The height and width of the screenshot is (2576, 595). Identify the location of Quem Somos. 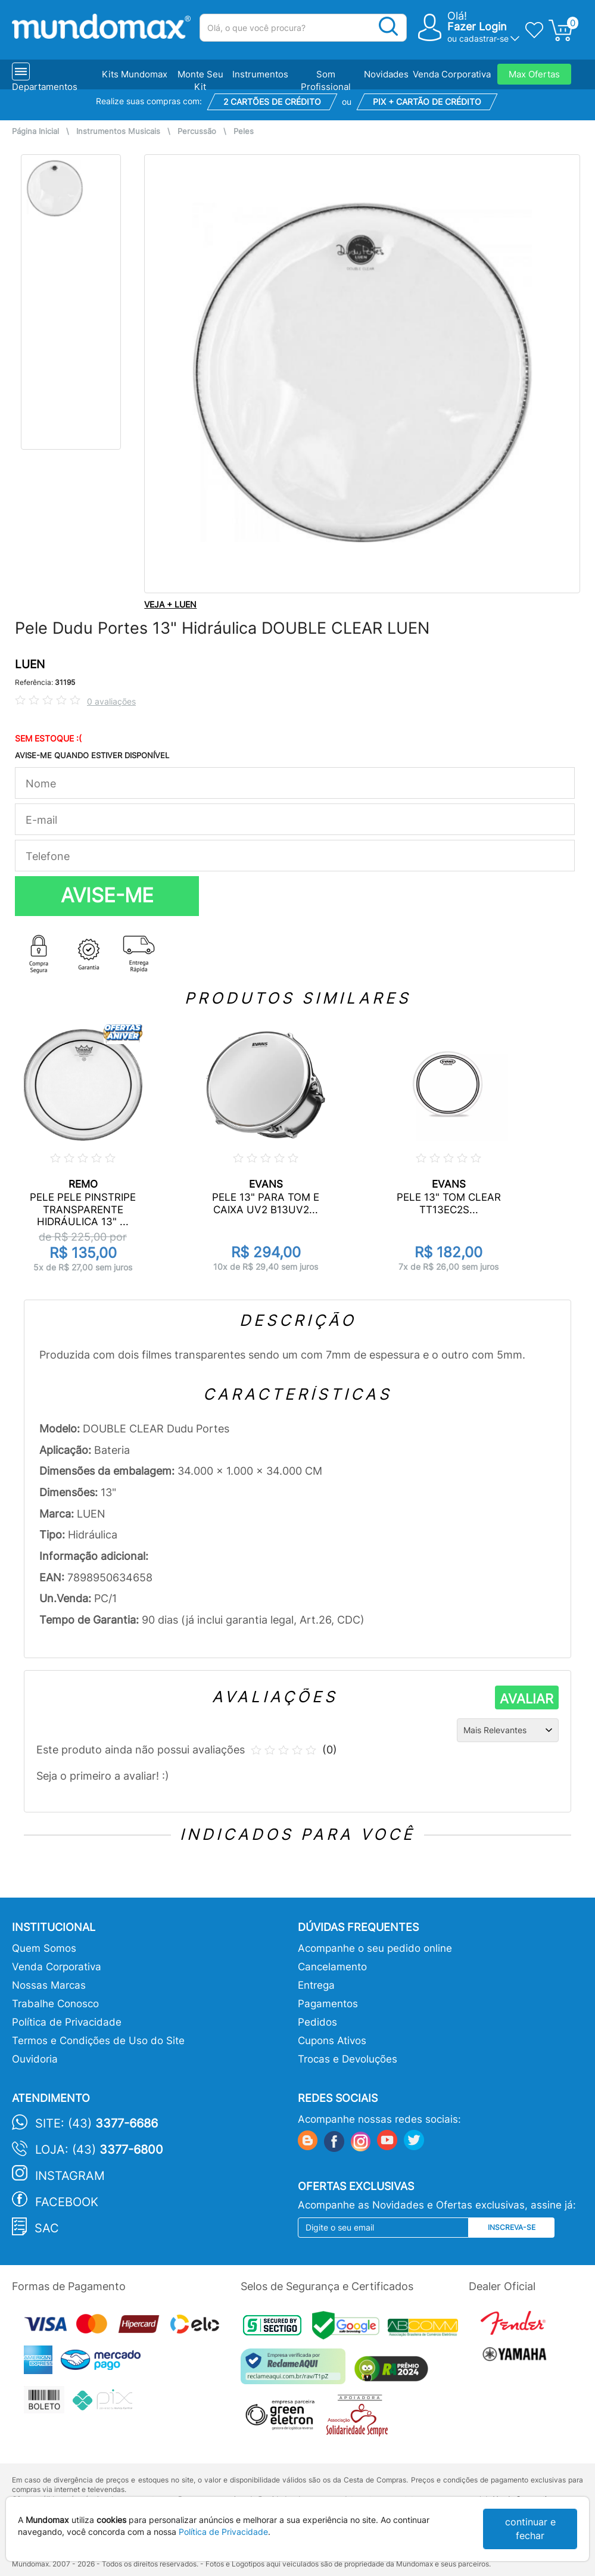
(44, 1948).